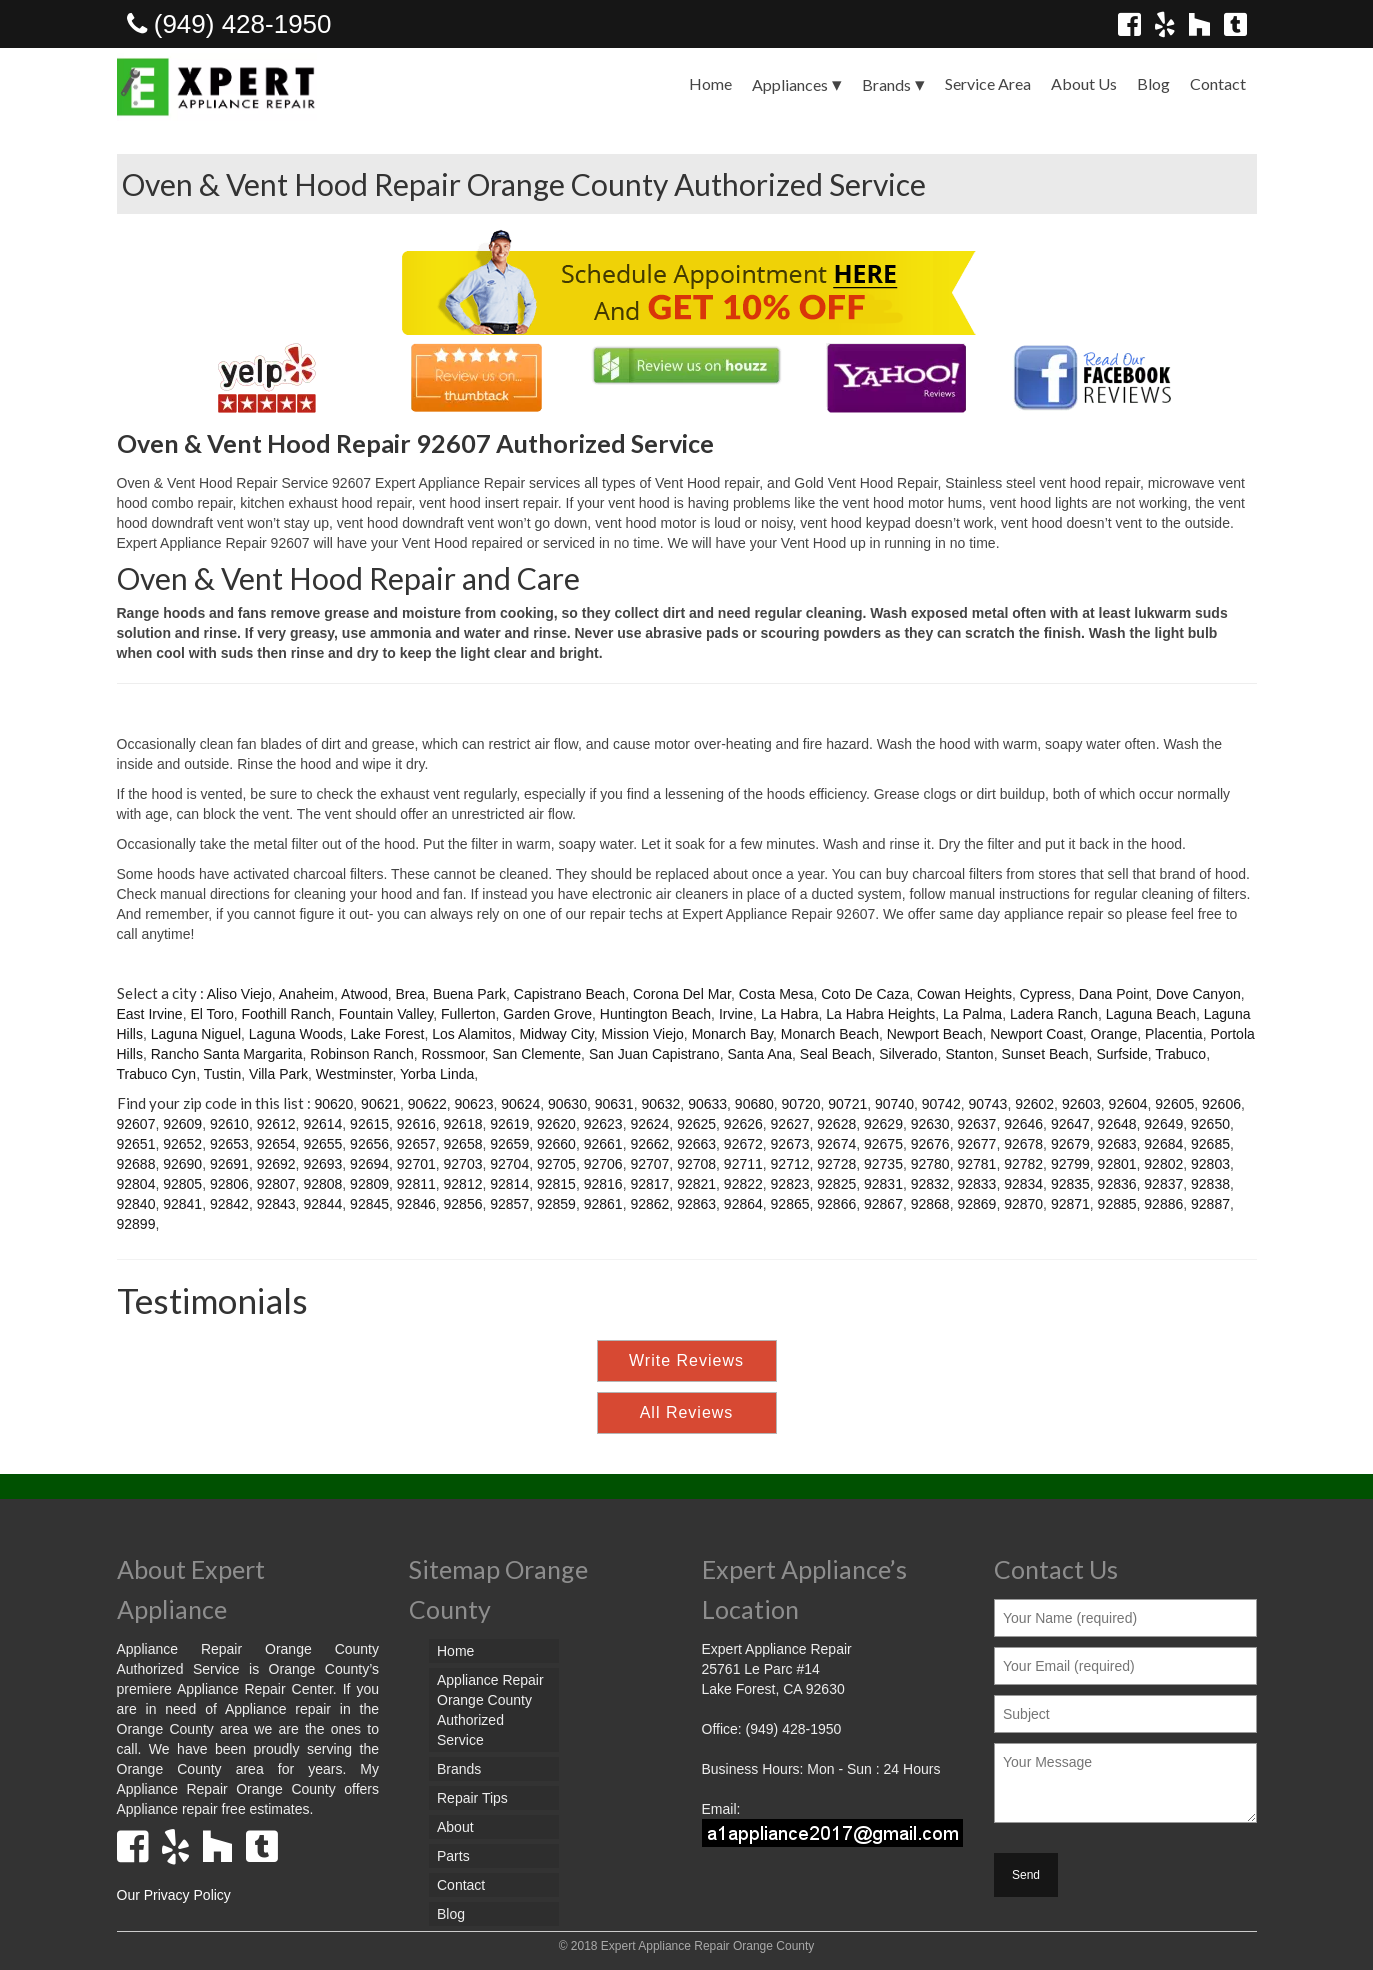 The width and height of the screenshot is (1373, 1970). I want to click on Buena Park, so click(469, 994).